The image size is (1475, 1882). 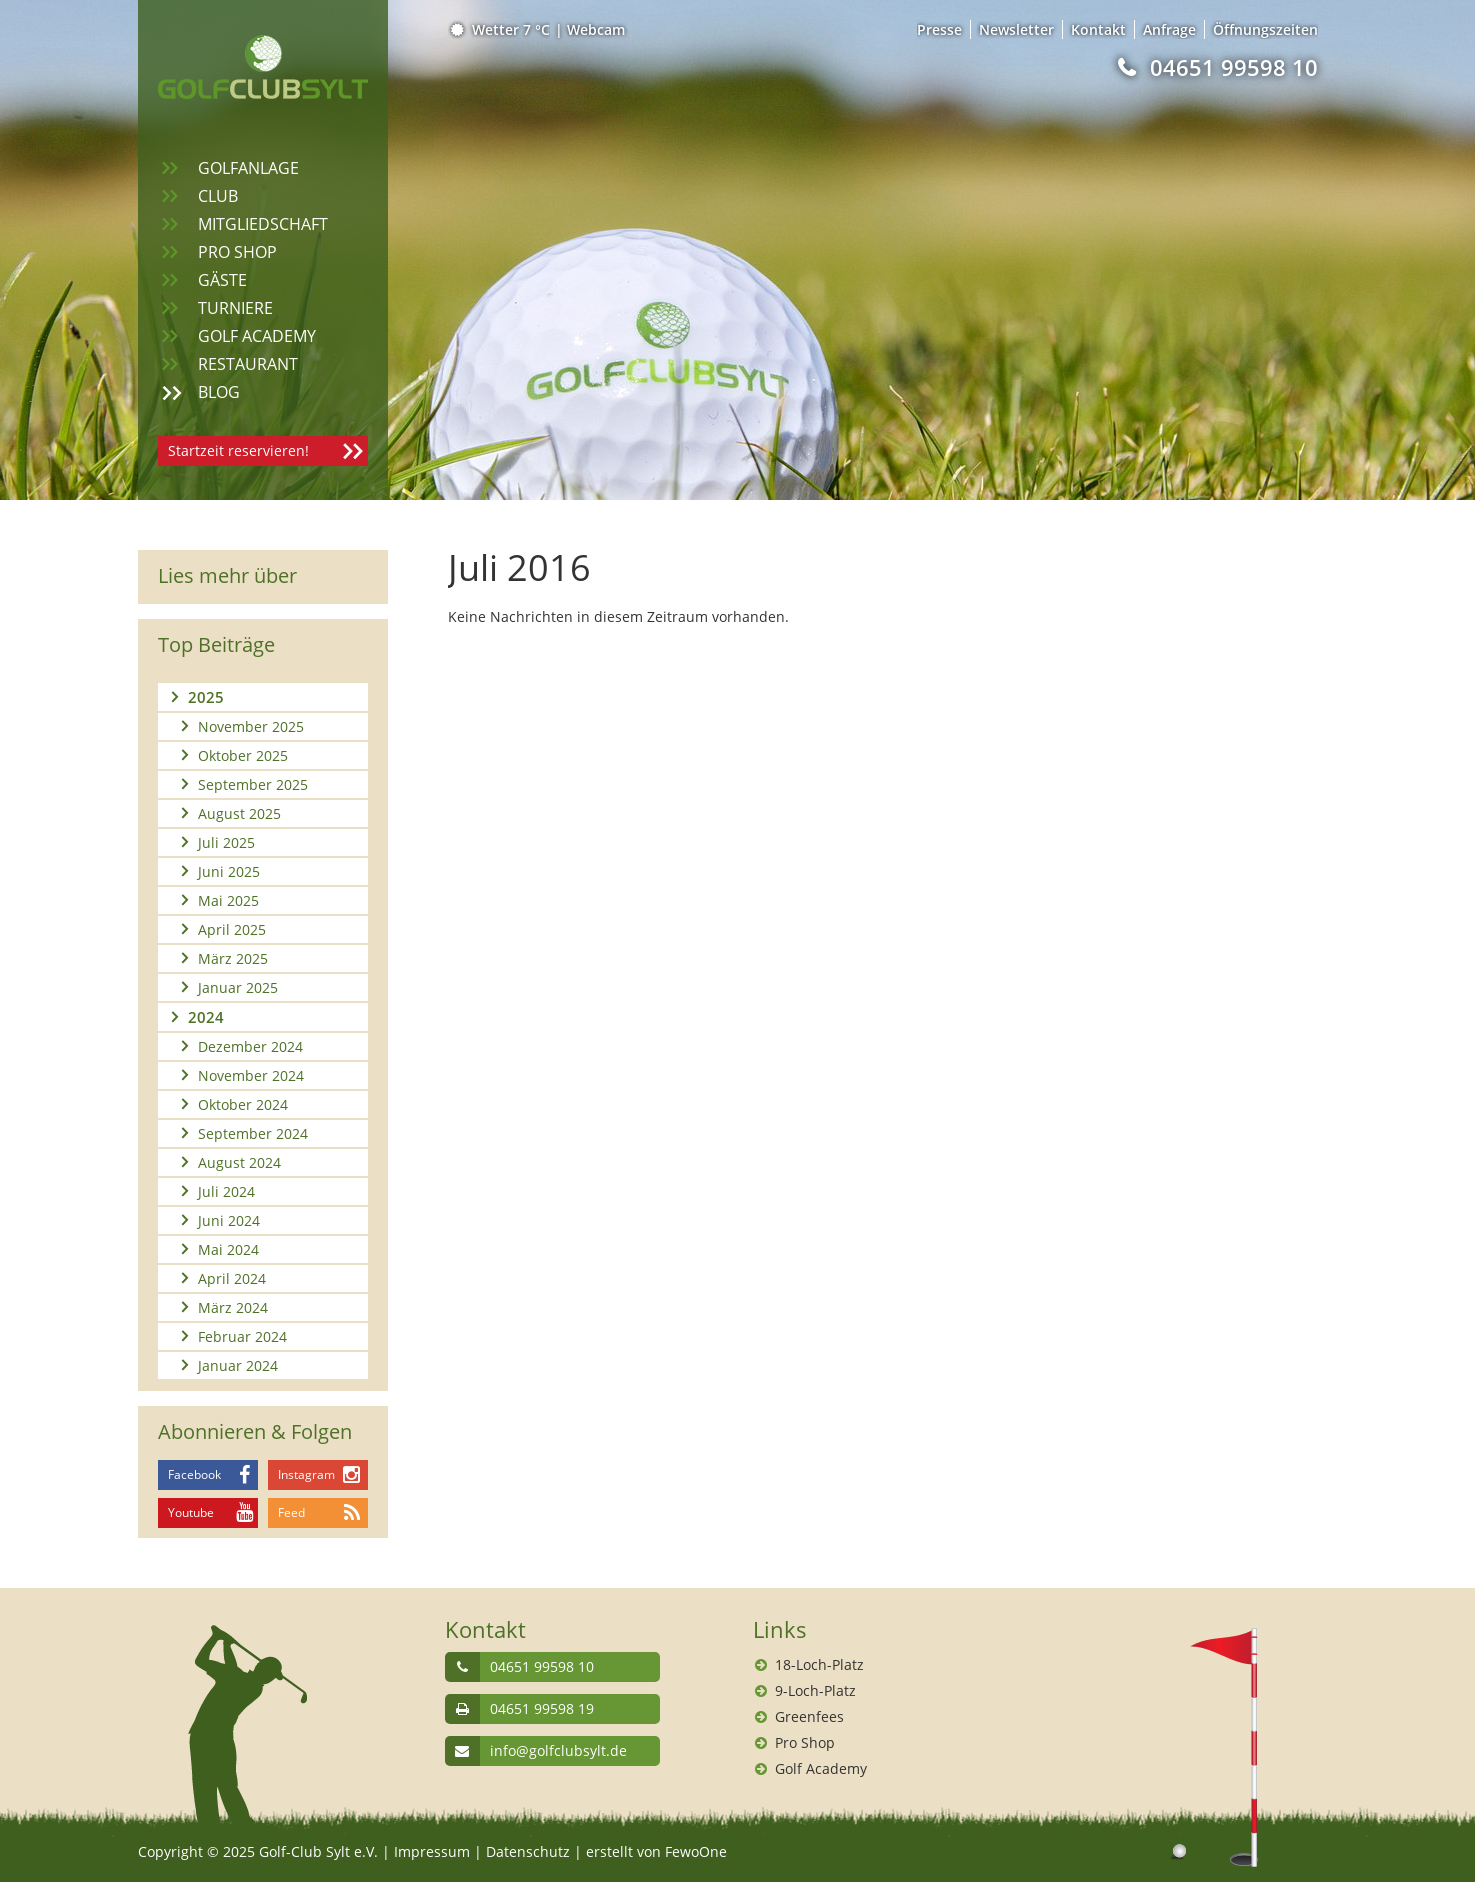 What do you see at coordinates (242, 1336) in the screenshot?
I see `Februar 2024` at bounding box center [242, 1336].